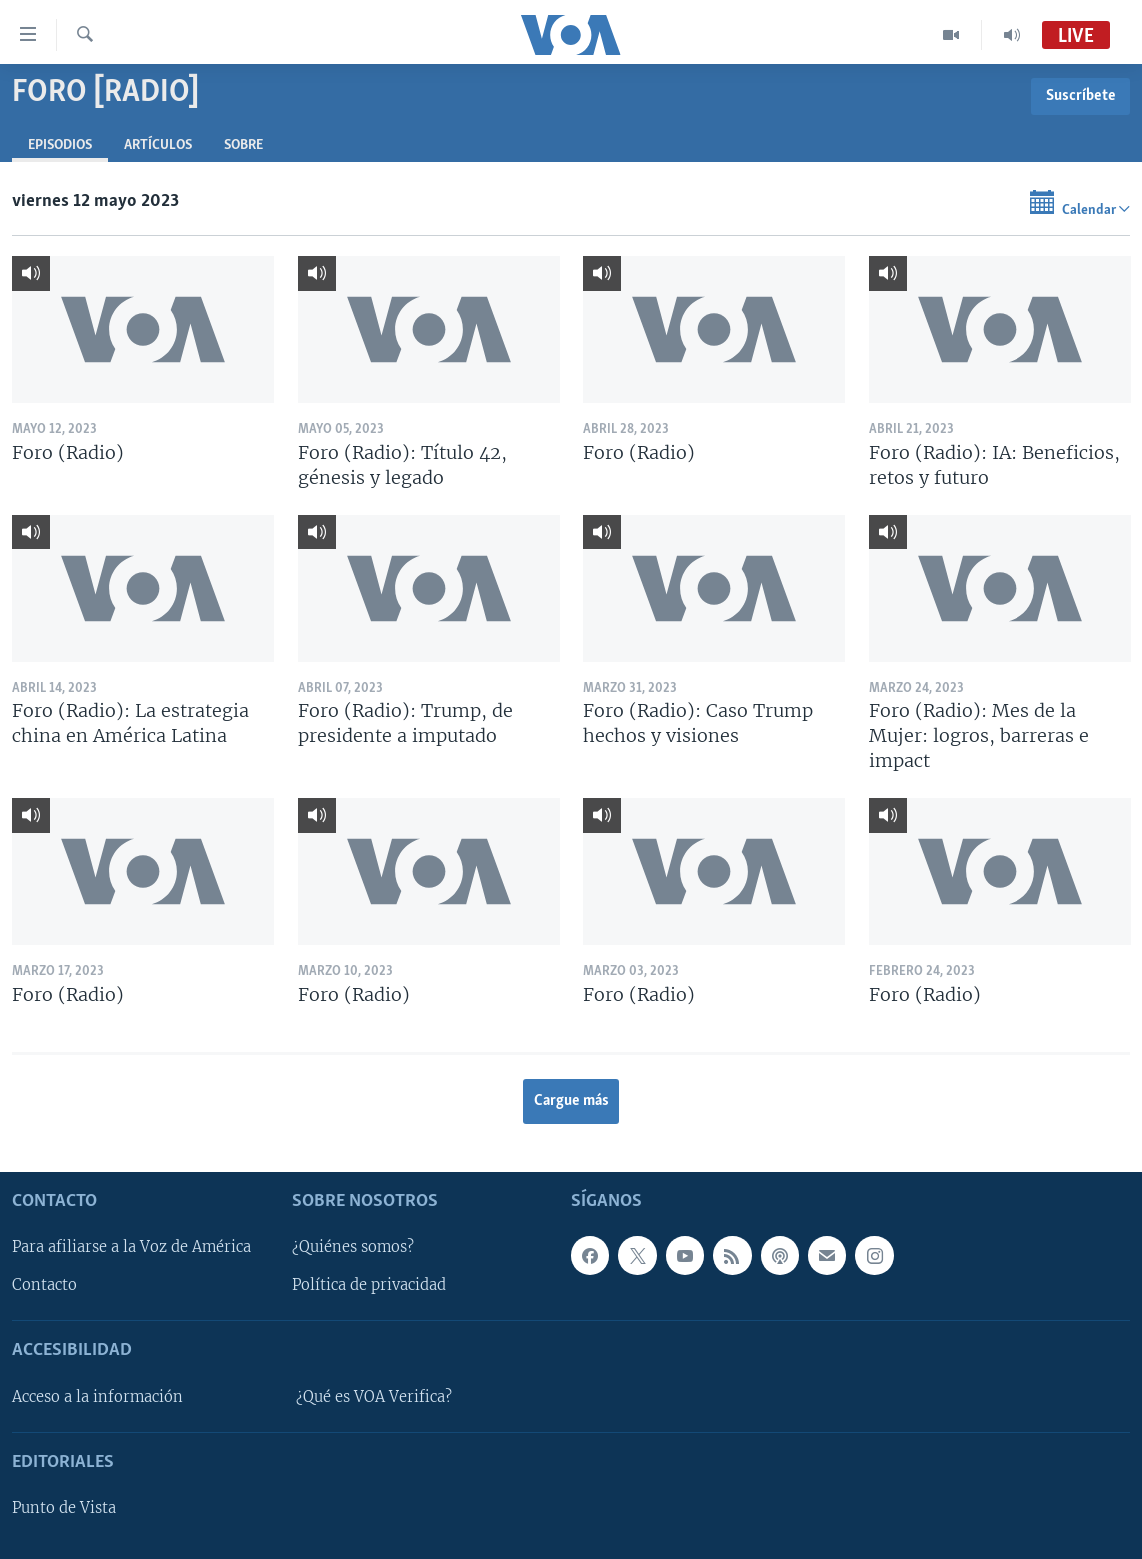 The image size is (1142, 1559). Describe the element at coordinates (369, 1285) in the screenshot. I see `Política de privacidad` at that location.